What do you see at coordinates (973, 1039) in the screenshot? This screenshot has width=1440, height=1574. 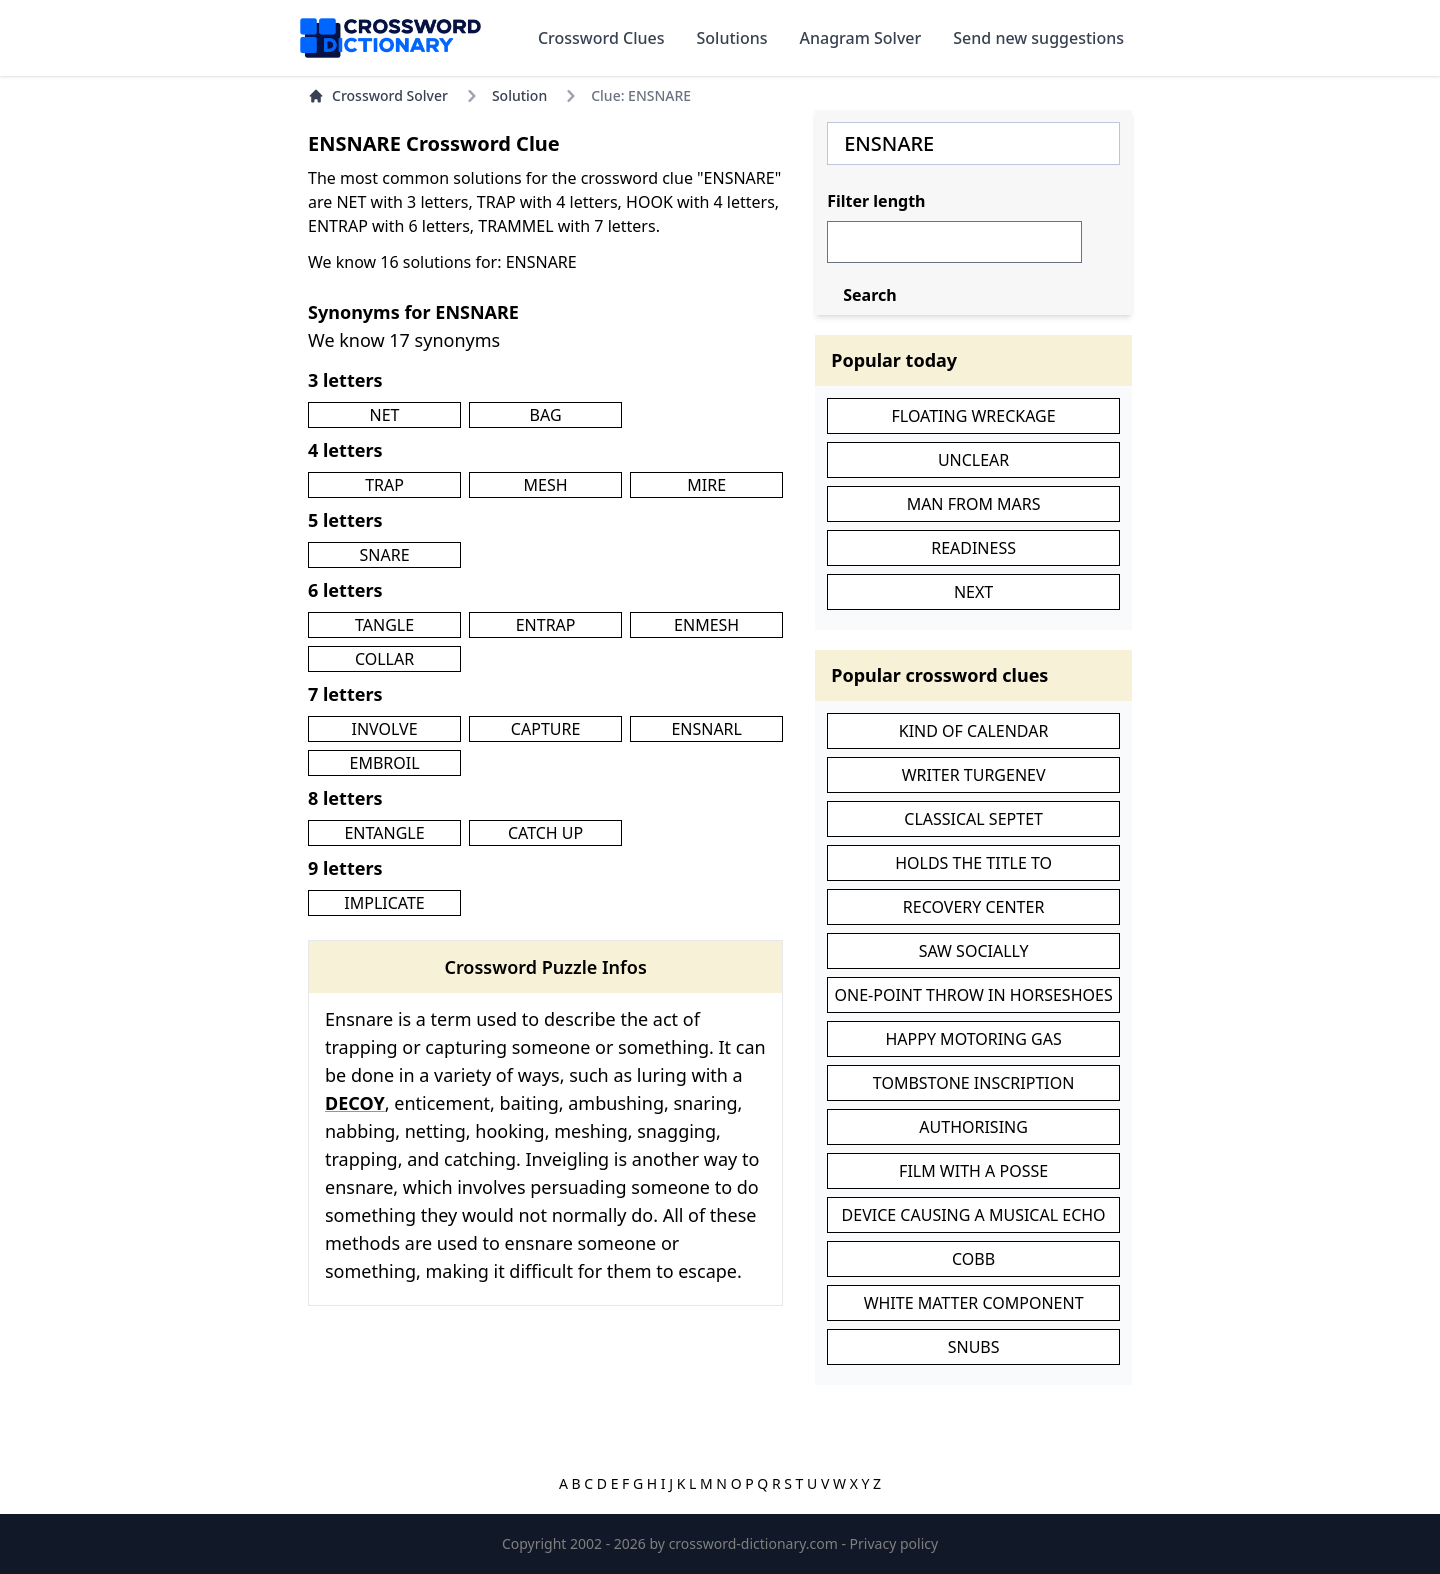 I see `HAPPY MOTORING GAS` at bounding box center [973, 1039].